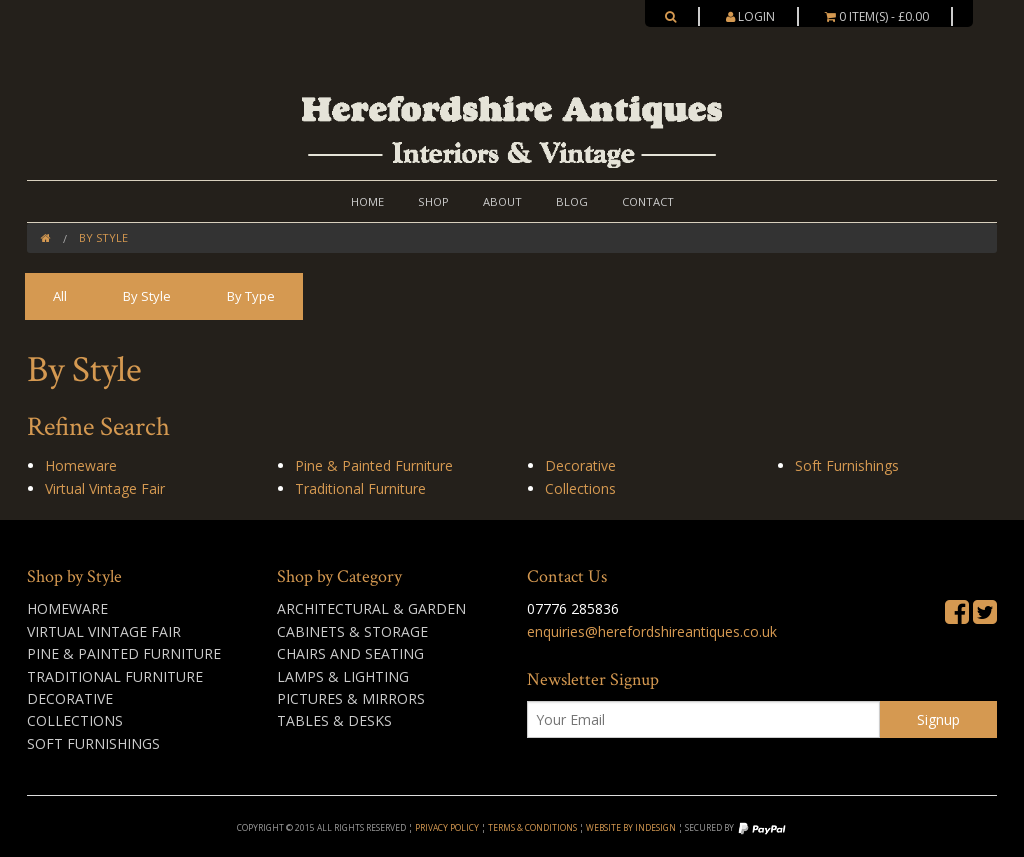 The width and height of the screenshot is (1024, 857). I want to click on Virtual Vintage Fair, so click(105, 488).